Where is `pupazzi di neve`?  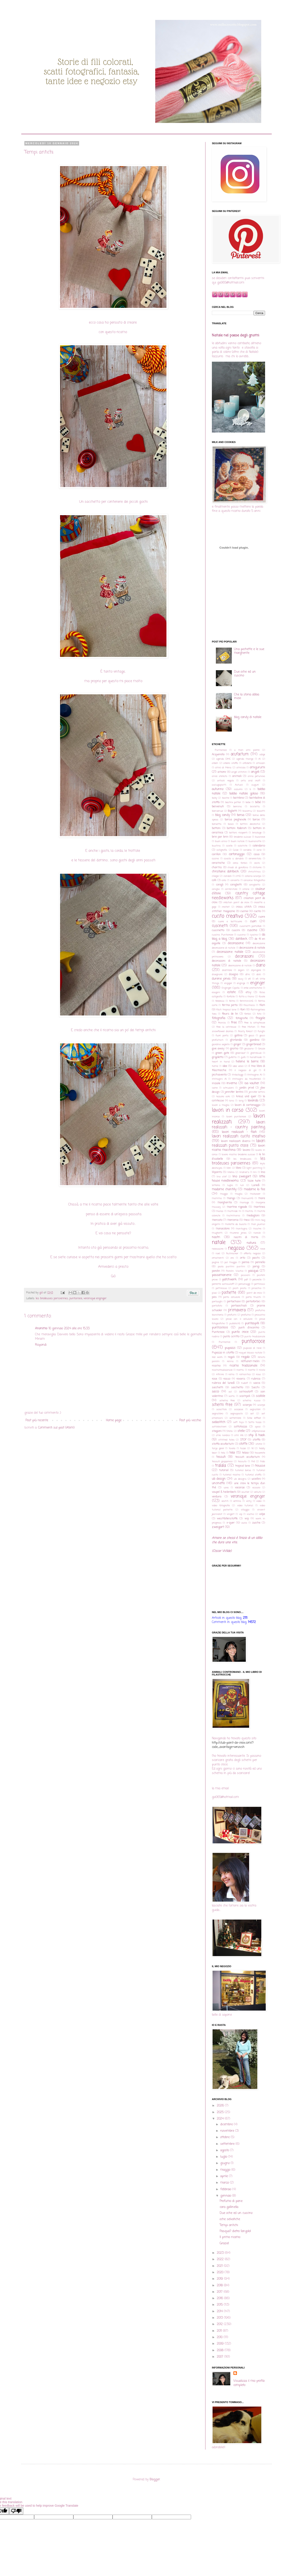 pupazzi di neve is located at coordinates (252, 1348).